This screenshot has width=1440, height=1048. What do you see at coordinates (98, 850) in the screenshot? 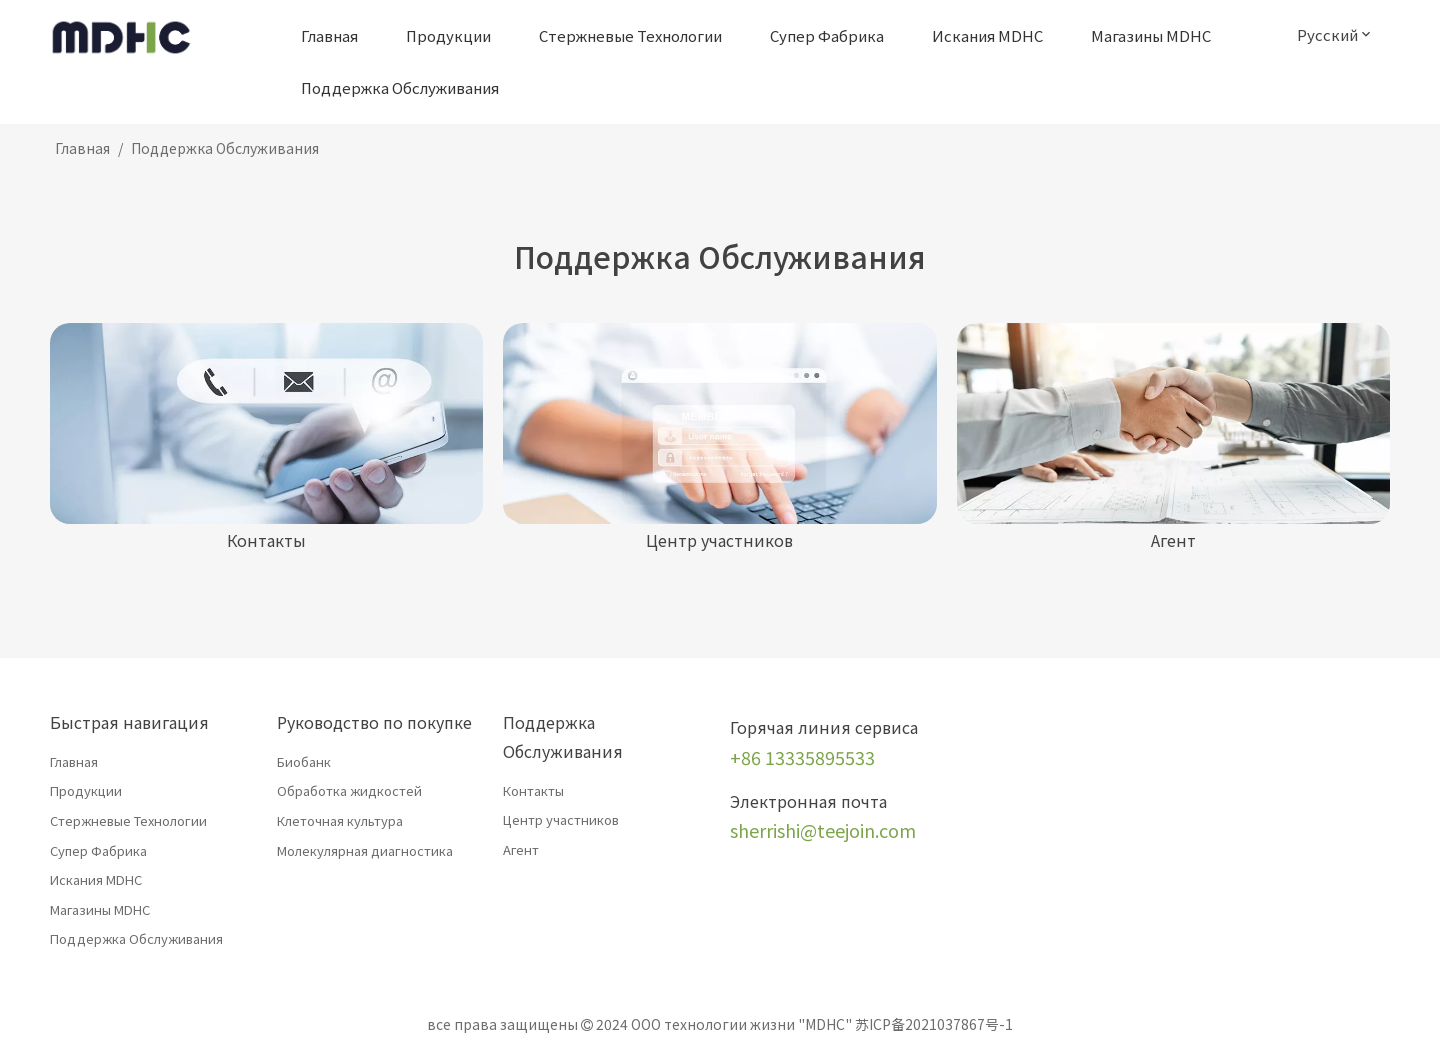
I see `Супер Фабрика` at bounding box center [98, 850].